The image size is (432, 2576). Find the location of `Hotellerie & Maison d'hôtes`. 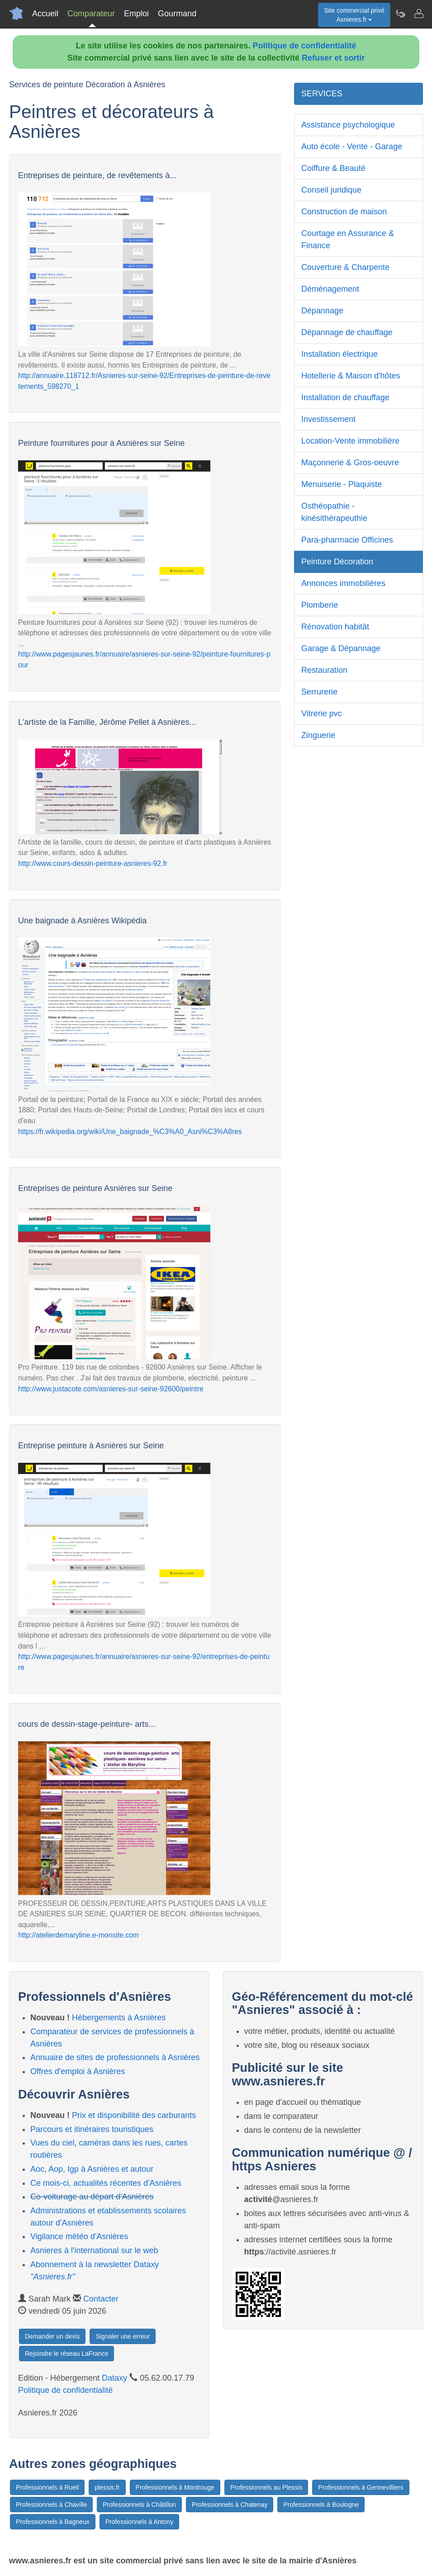

Hotellerie & Maison d'hôtes is located at coordinates (350, 375).